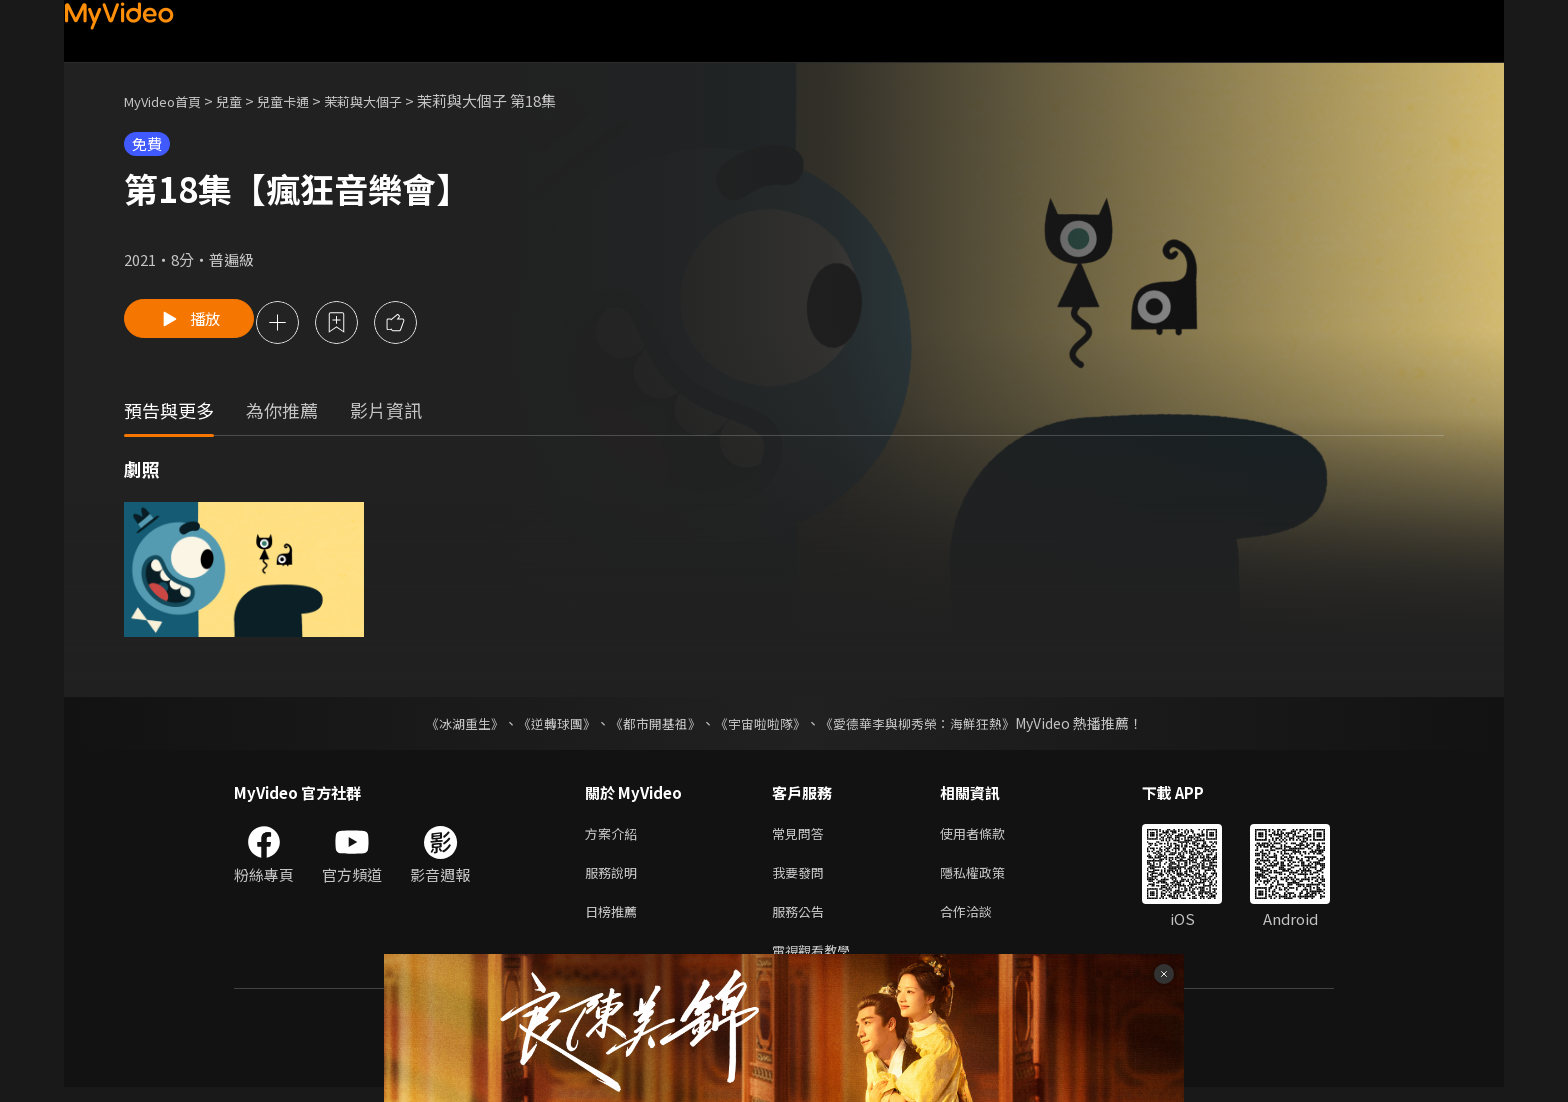 This screenshot has height=1102, width=1568. I want to click on 服務公告, so click(802, 921).